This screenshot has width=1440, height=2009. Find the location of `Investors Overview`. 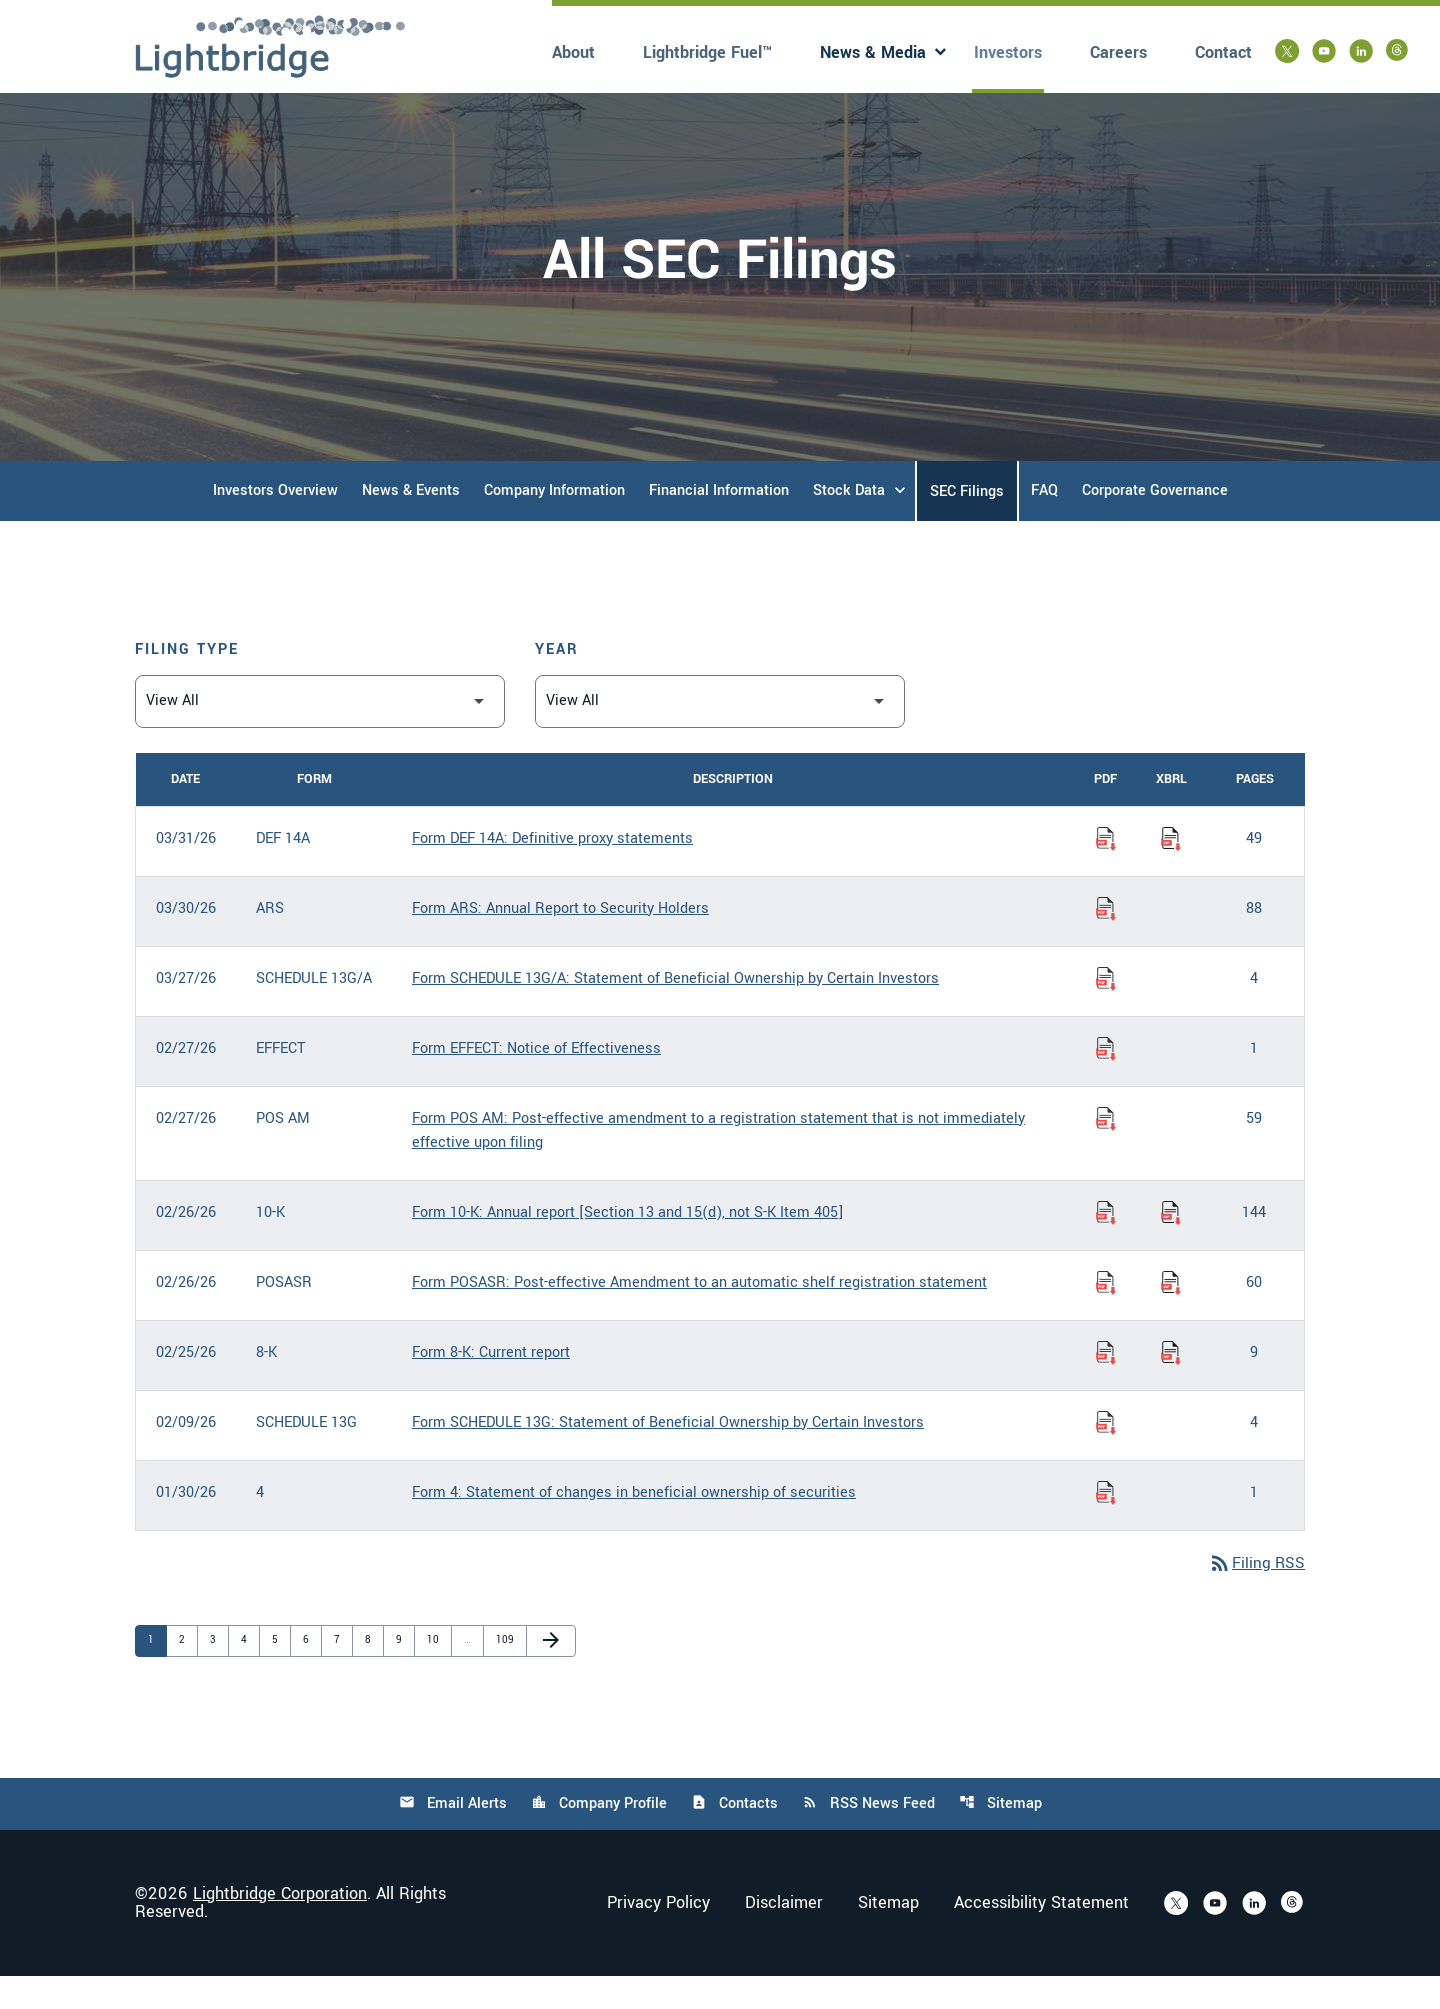

Investors Overview is located at coordinates (275, 522).